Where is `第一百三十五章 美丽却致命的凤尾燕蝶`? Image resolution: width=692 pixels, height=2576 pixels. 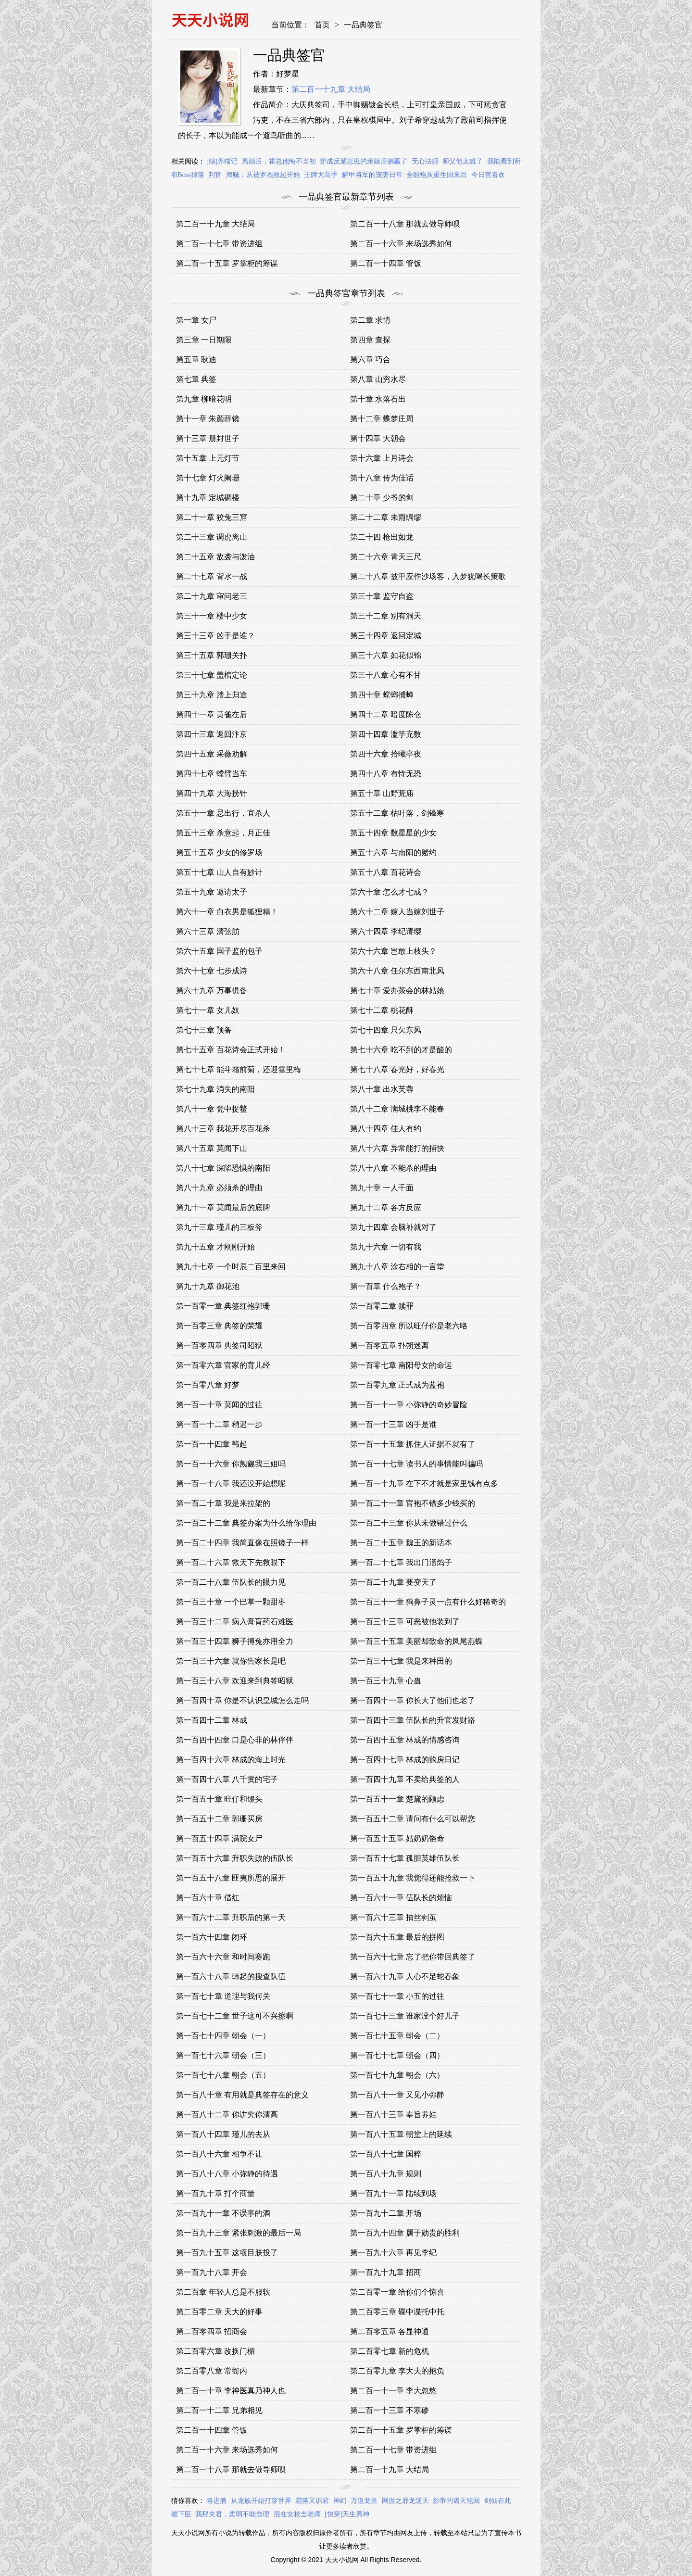 第一百三十五章 美丽却致命的凤尾燕蝶 is located at coordinates (416, 1641).